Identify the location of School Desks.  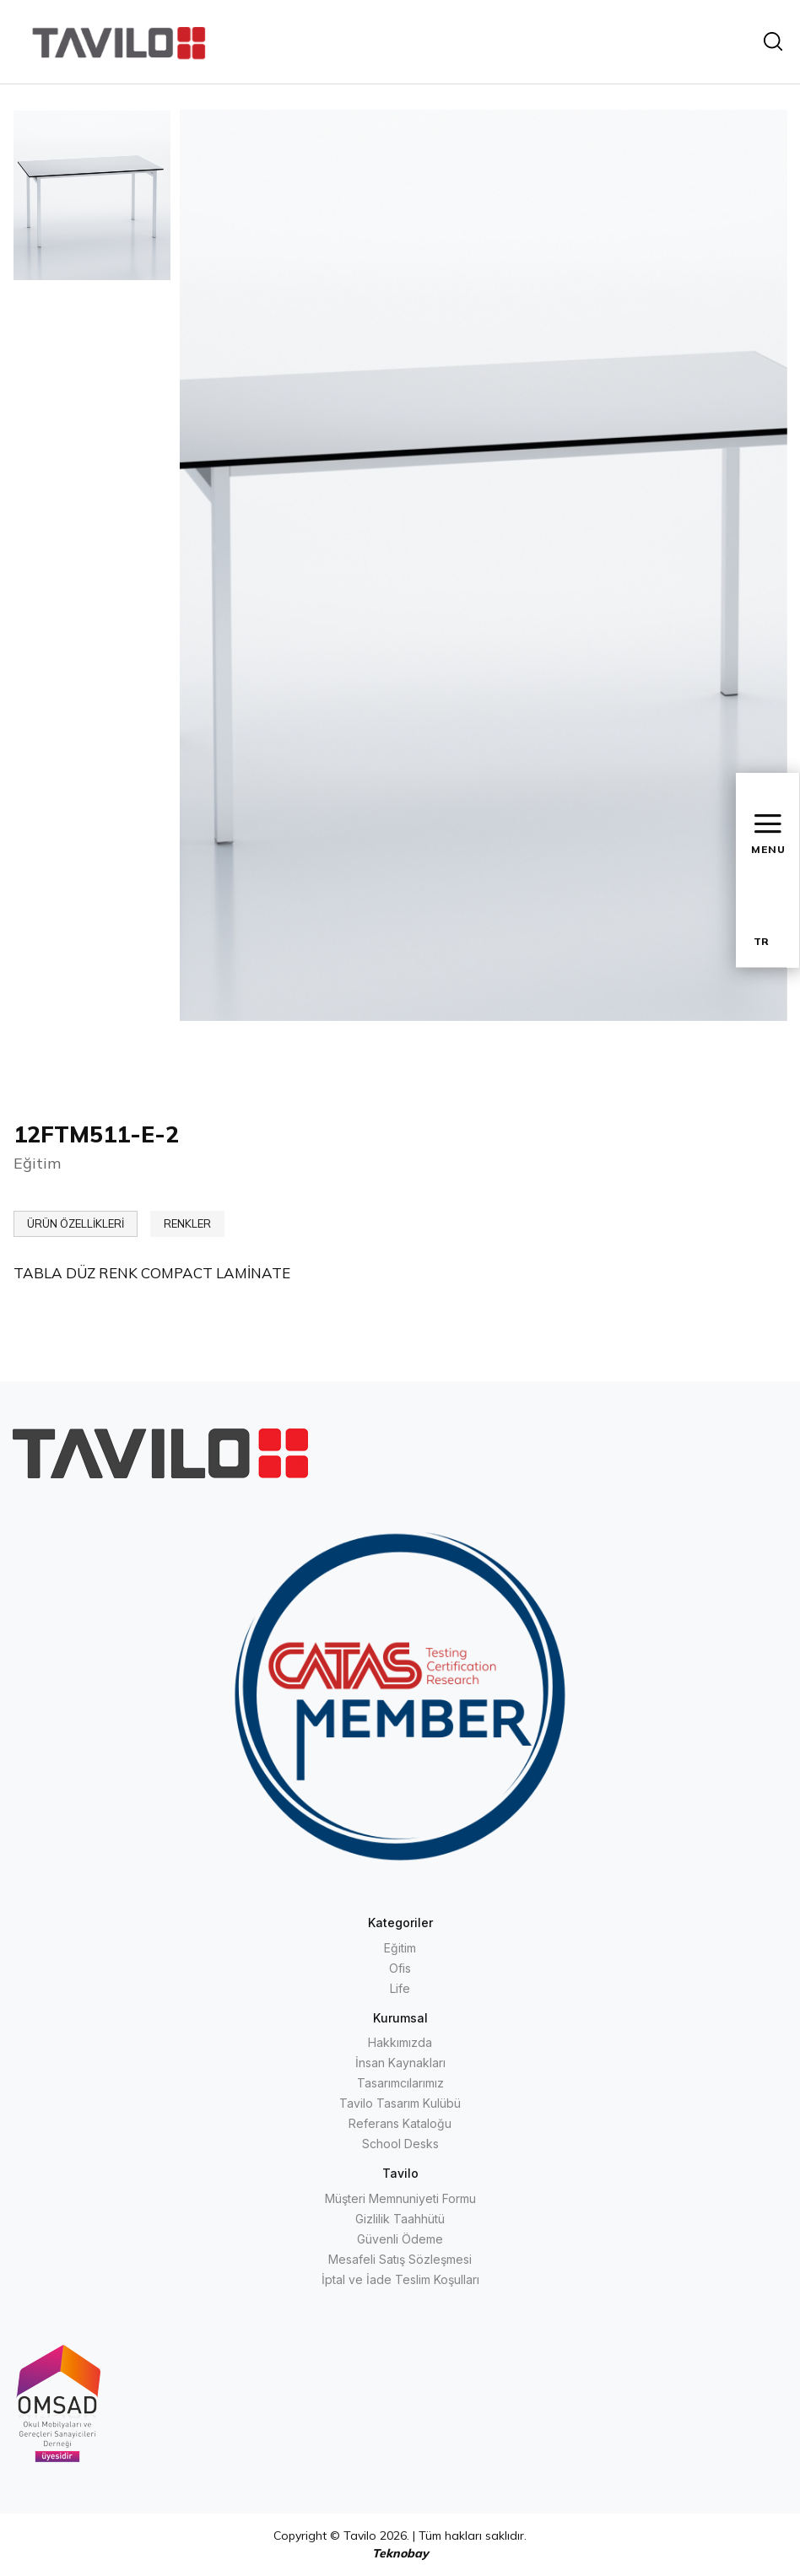
(400, 2143).